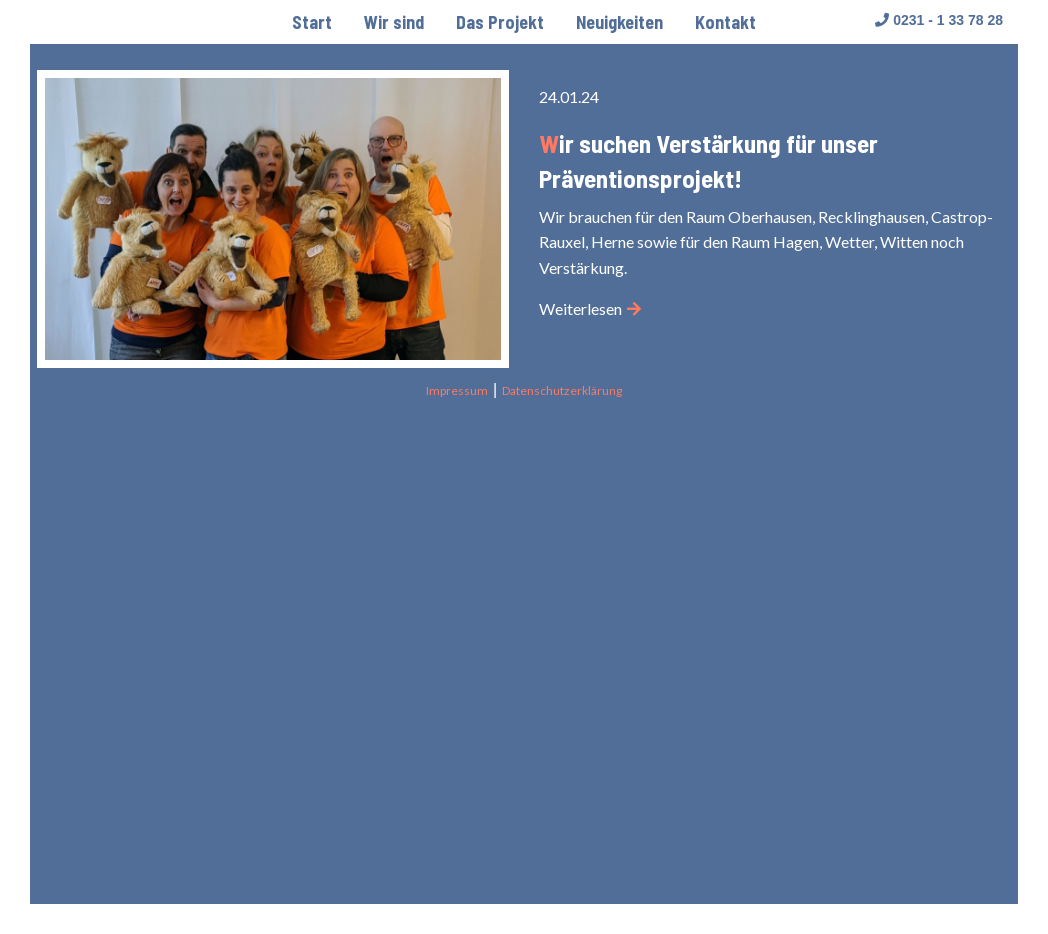 The width and height of the screenshot is (1048, 934). What do you see at coordinates (562, 390) in the screenshot?
I see `Datenschutzerklärung` at bounding box center [562, 390].